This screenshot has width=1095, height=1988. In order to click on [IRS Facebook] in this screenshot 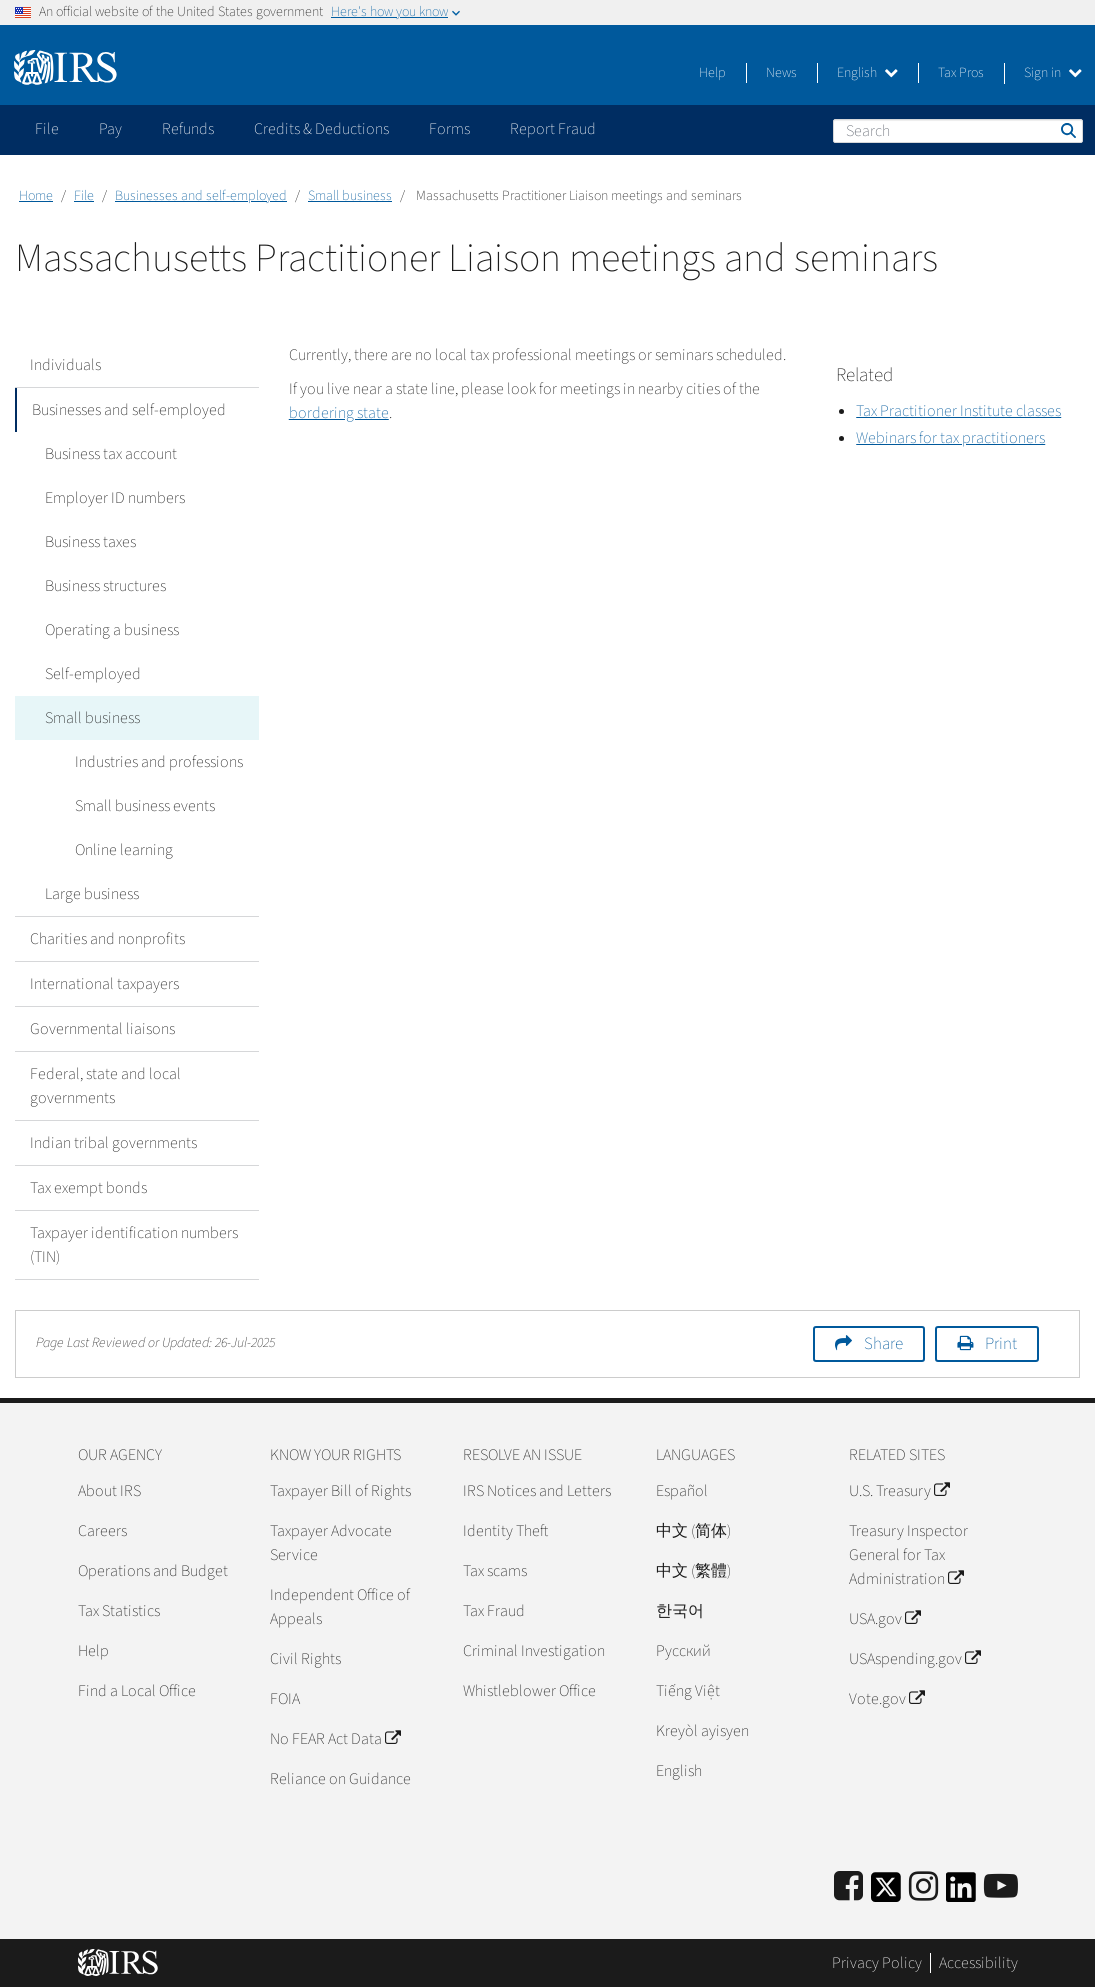, I will do `click(848, 1887)`.